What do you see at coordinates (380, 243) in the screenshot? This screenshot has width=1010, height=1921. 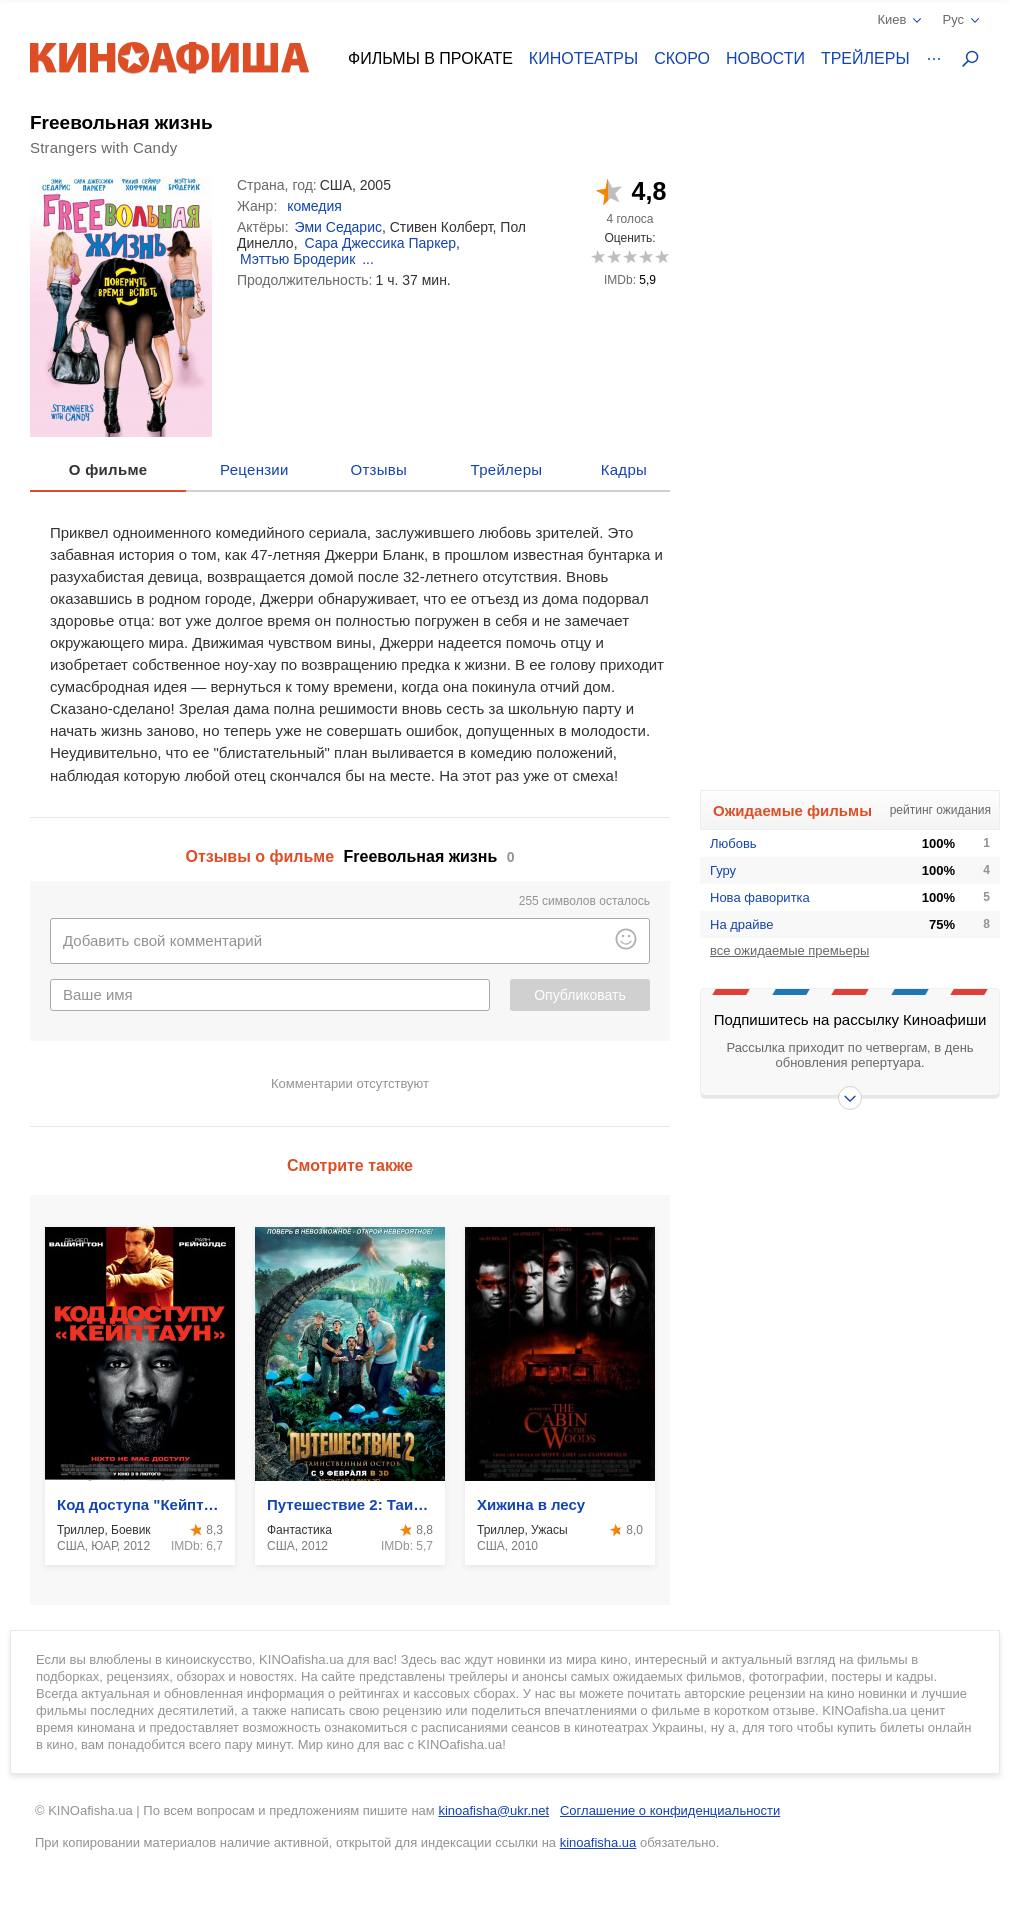 I see `Сара Джессика Паркер` at bounding box center [380, 243].